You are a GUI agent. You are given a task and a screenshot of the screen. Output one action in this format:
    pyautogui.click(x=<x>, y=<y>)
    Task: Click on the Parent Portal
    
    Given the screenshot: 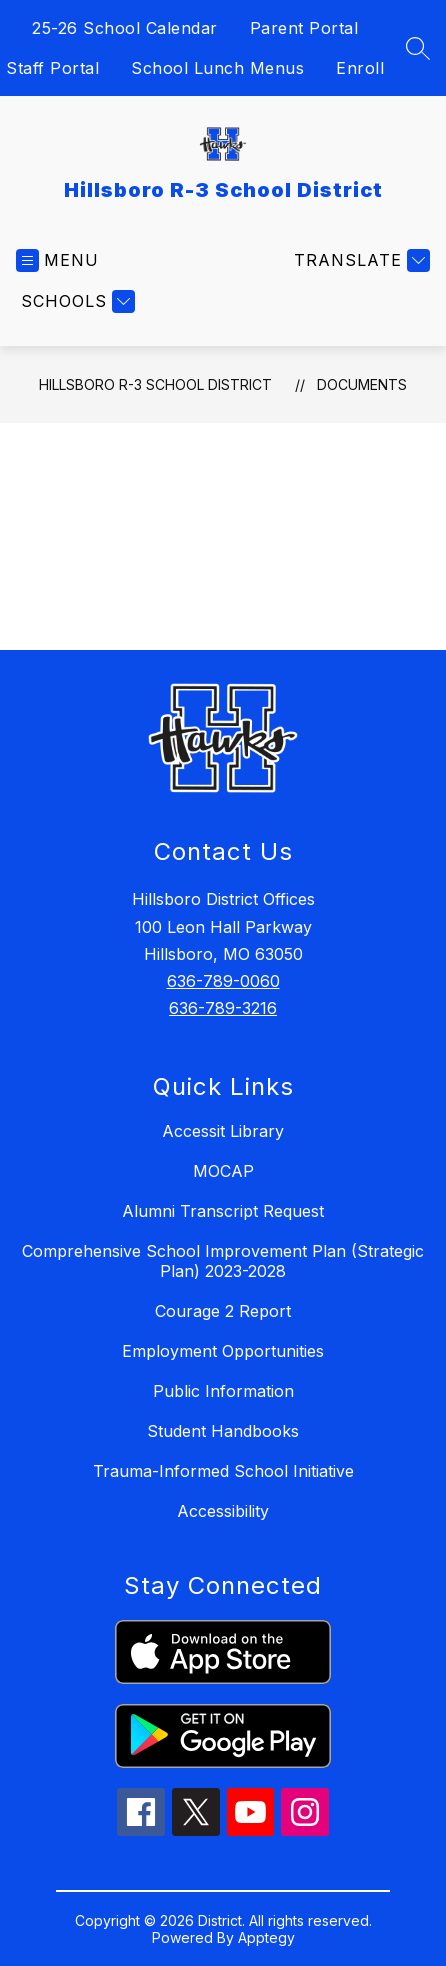 What is the action you would take?
    pyautogui.click(x=304, y=28)
    